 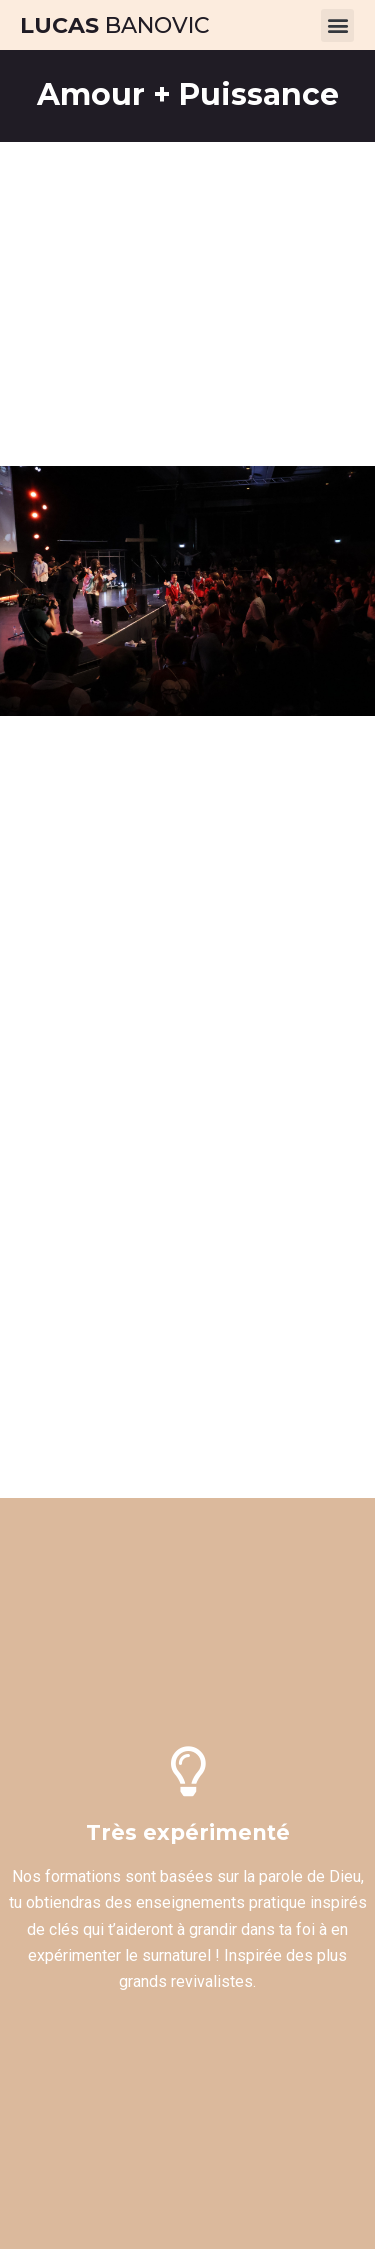 What do you see at coordinates (115, 25) in the screenshot?
I see `Banovic` at bounding box center [115, 25].